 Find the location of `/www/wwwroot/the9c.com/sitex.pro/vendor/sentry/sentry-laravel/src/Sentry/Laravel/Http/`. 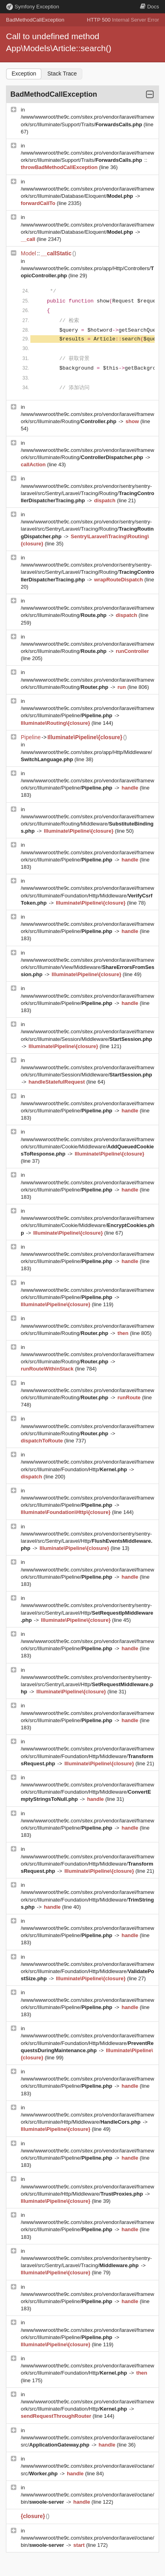

/www/wwwroot/the9c.com/sitex.pro/vendor/sentry/sentry-laravel/src/Sentry/Laravel/Http/ is located at coordinates (86, 1541).